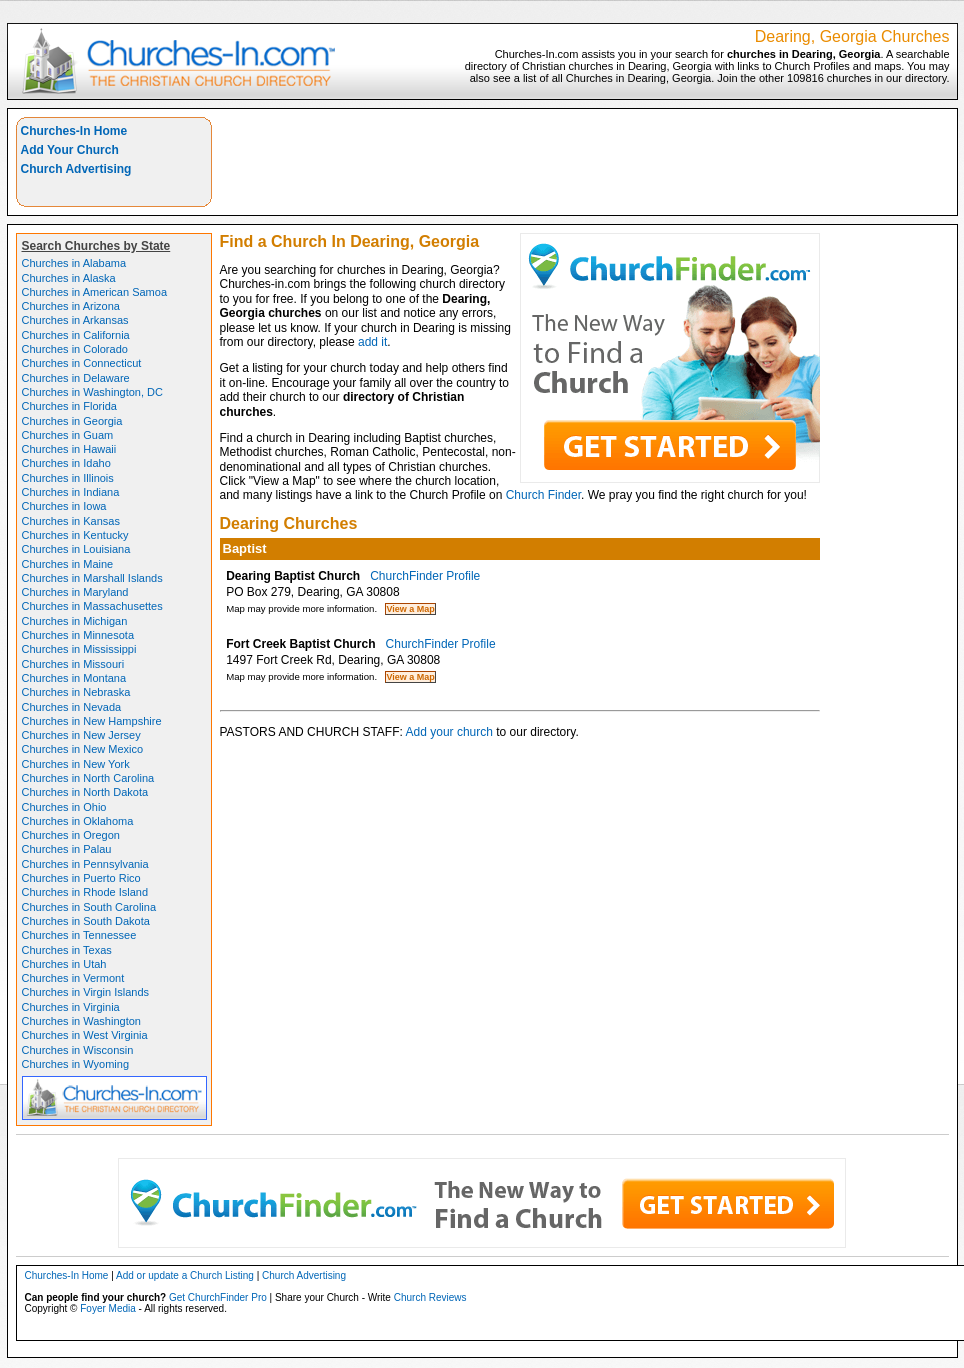  I want to click on Churches in North Carolina, so click(88, 778).